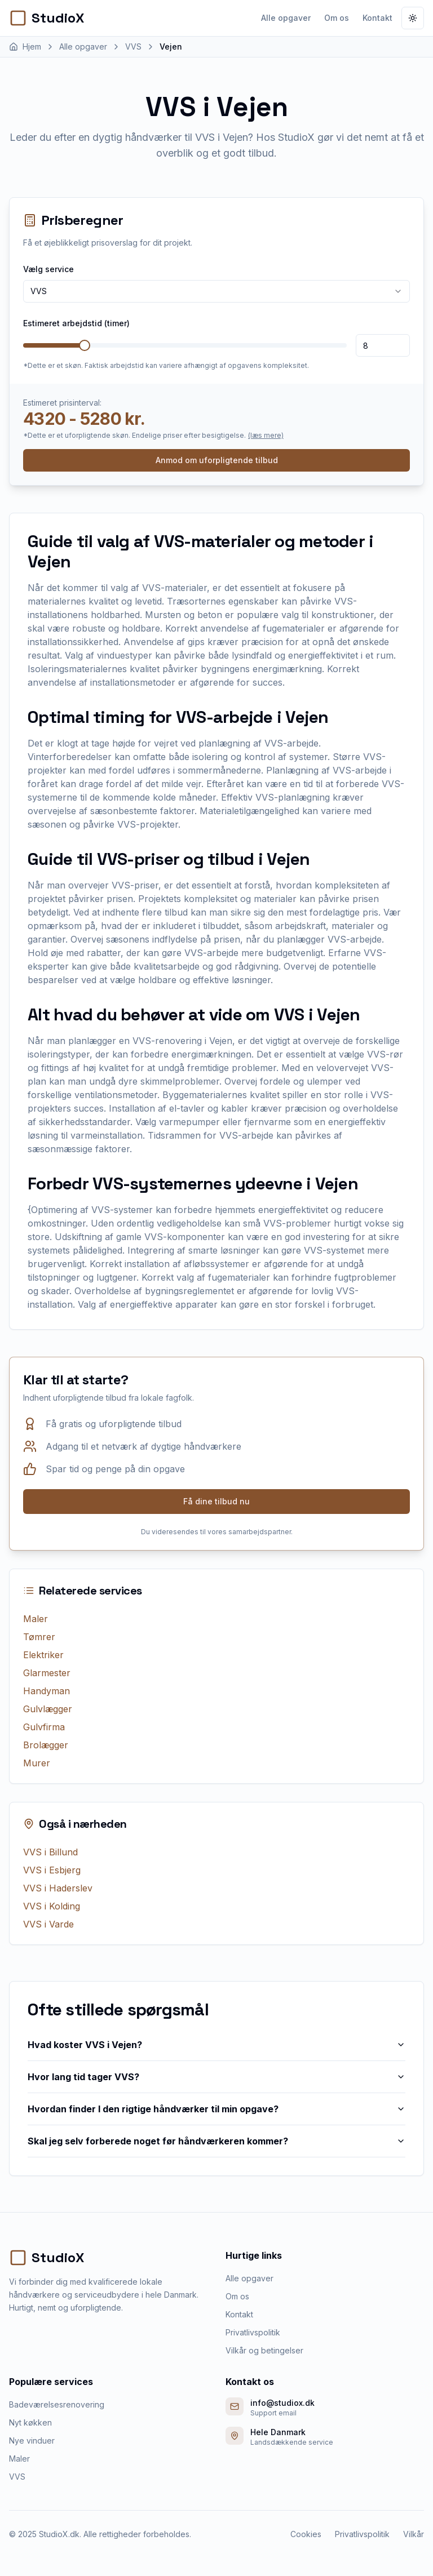  I want to click on Vælg service, so click(48, 269).